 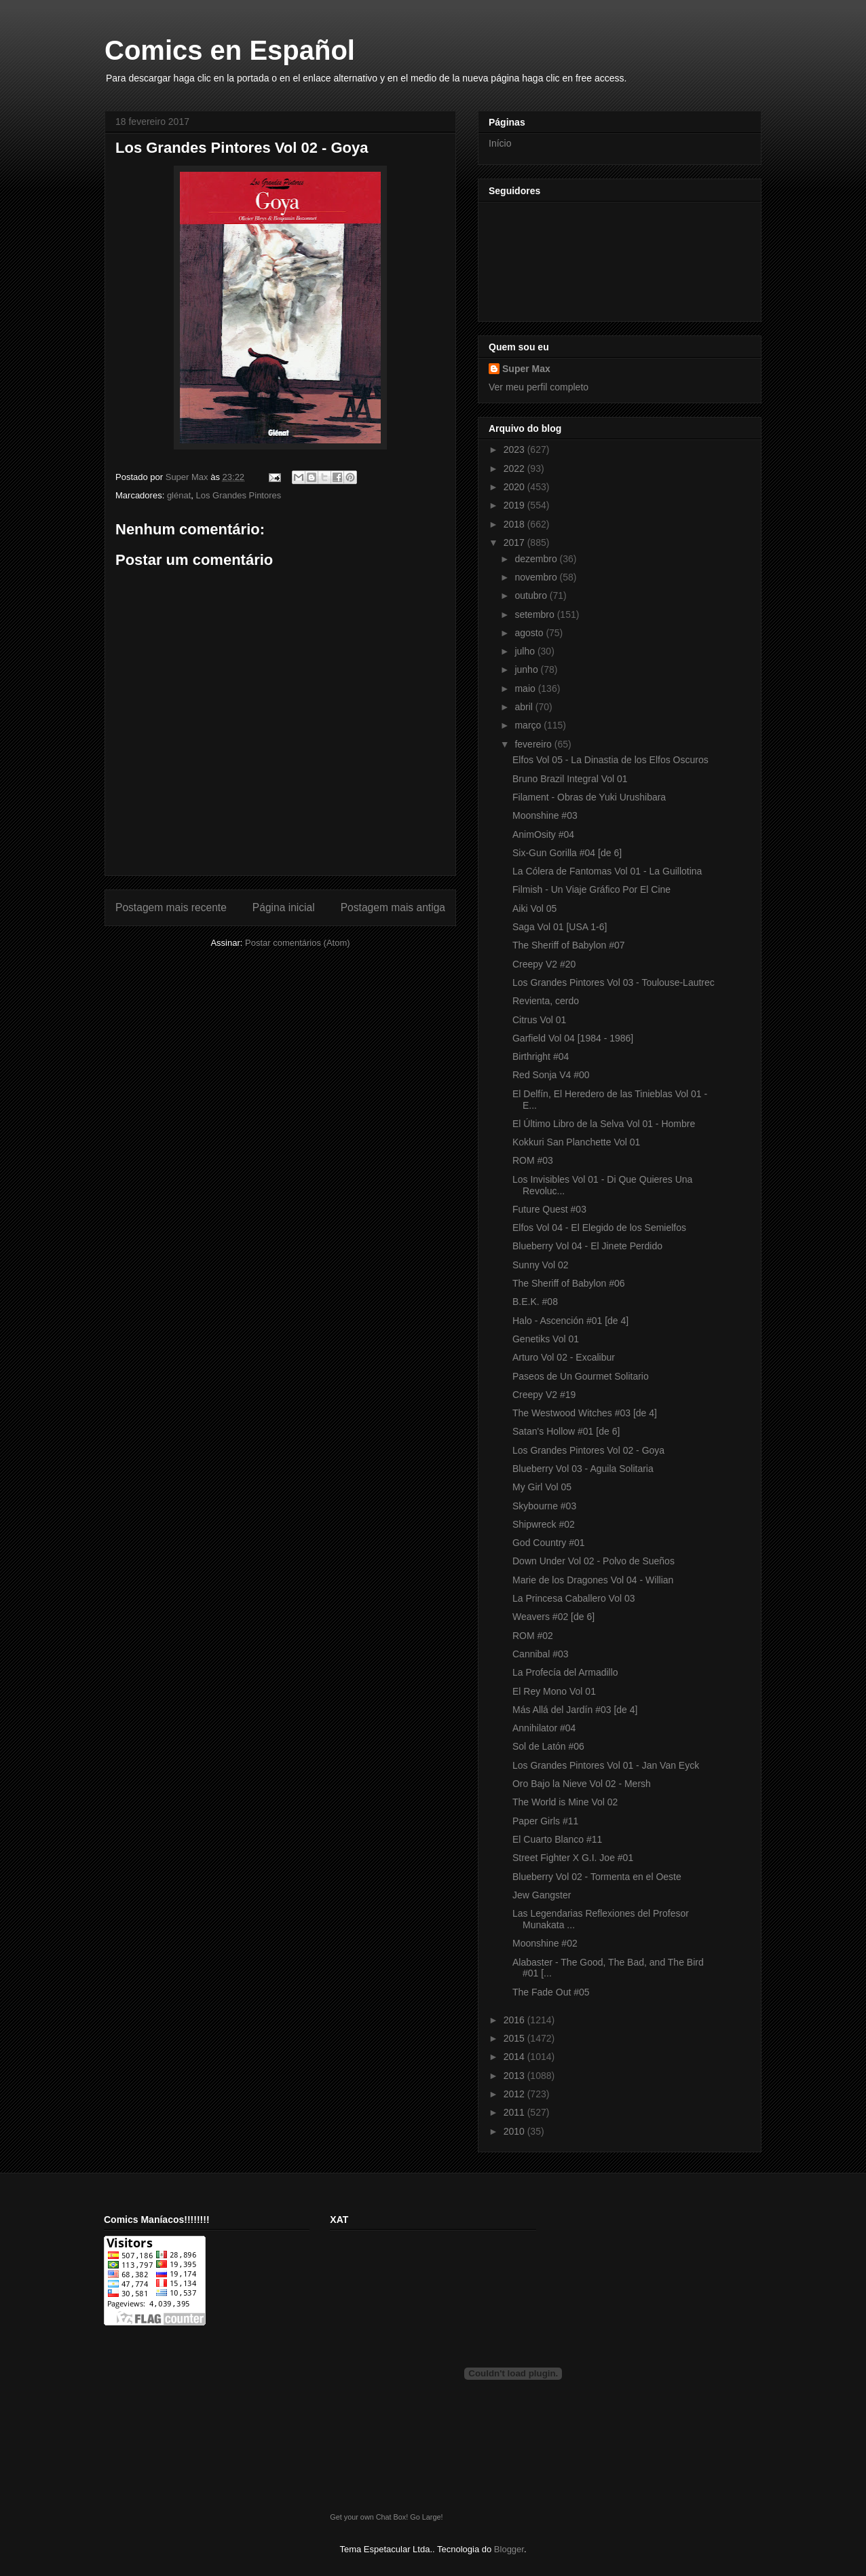 I want to click on Filmish - Un Viaje Gráfico Por El Cine, so click(x=591, y=889).